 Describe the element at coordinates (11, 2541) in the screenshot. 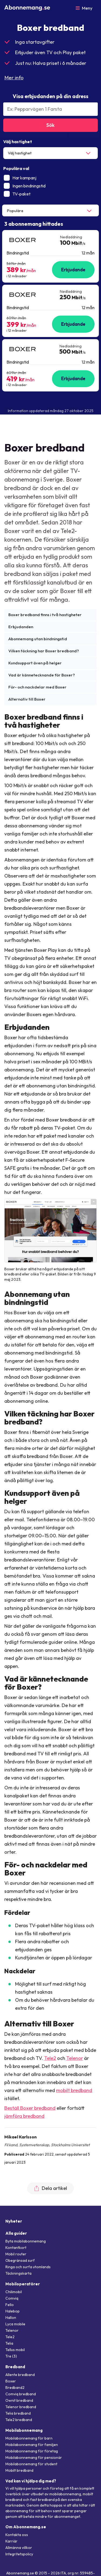

I see `Karriär` at that location.